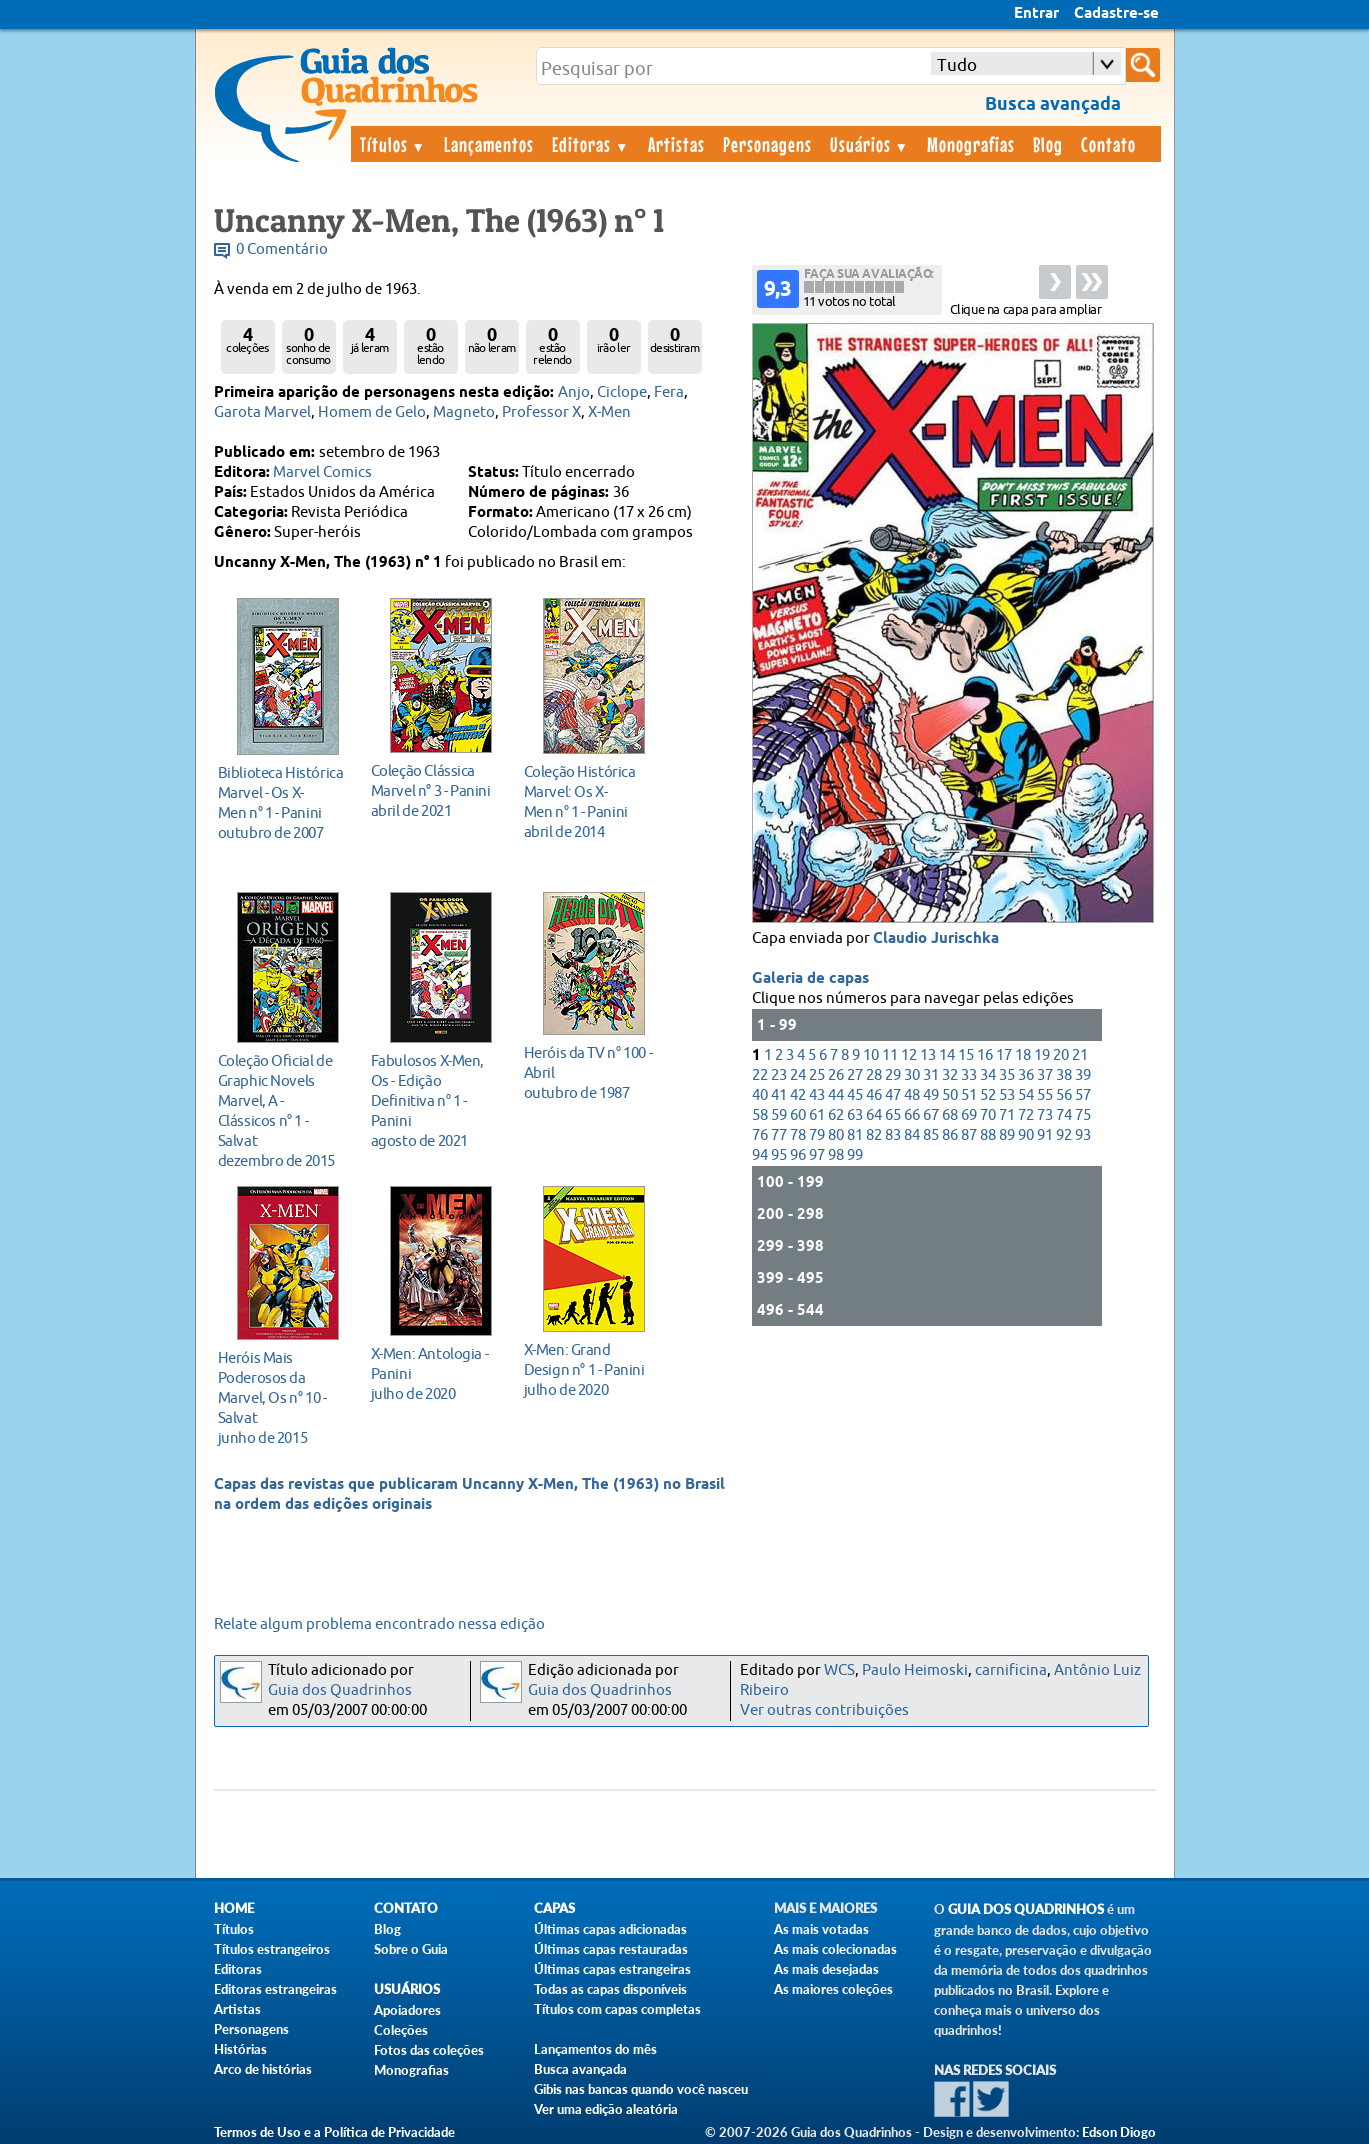 This screenshot has width=1369, height=2144. What do you see at coordinates (779, 1115) in the screenshot?
I see `59` at bounding box center [779, 1115].